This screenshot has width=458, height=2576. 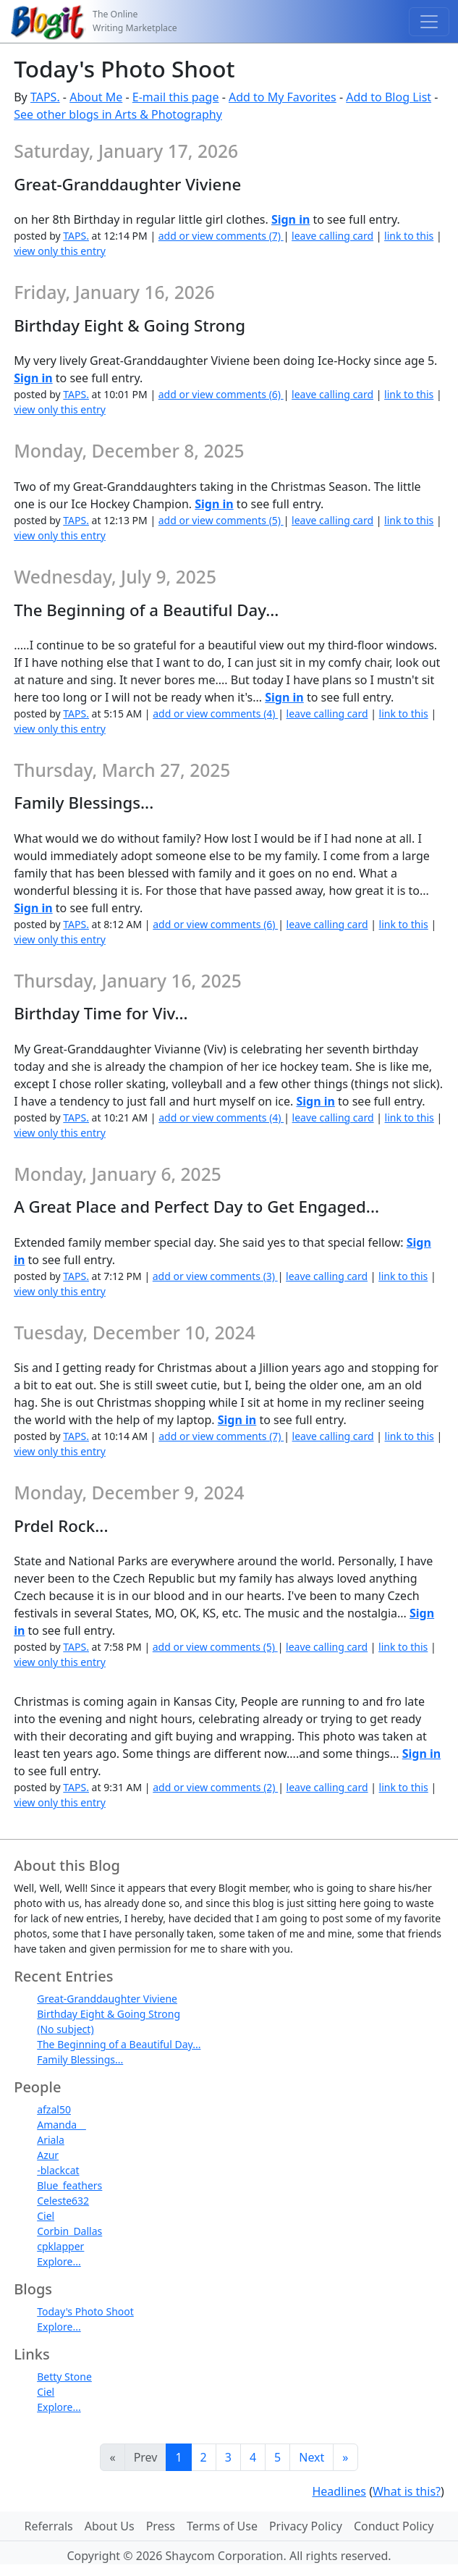 I want to click on [Toggle navigation], so click(x=429, y=21).